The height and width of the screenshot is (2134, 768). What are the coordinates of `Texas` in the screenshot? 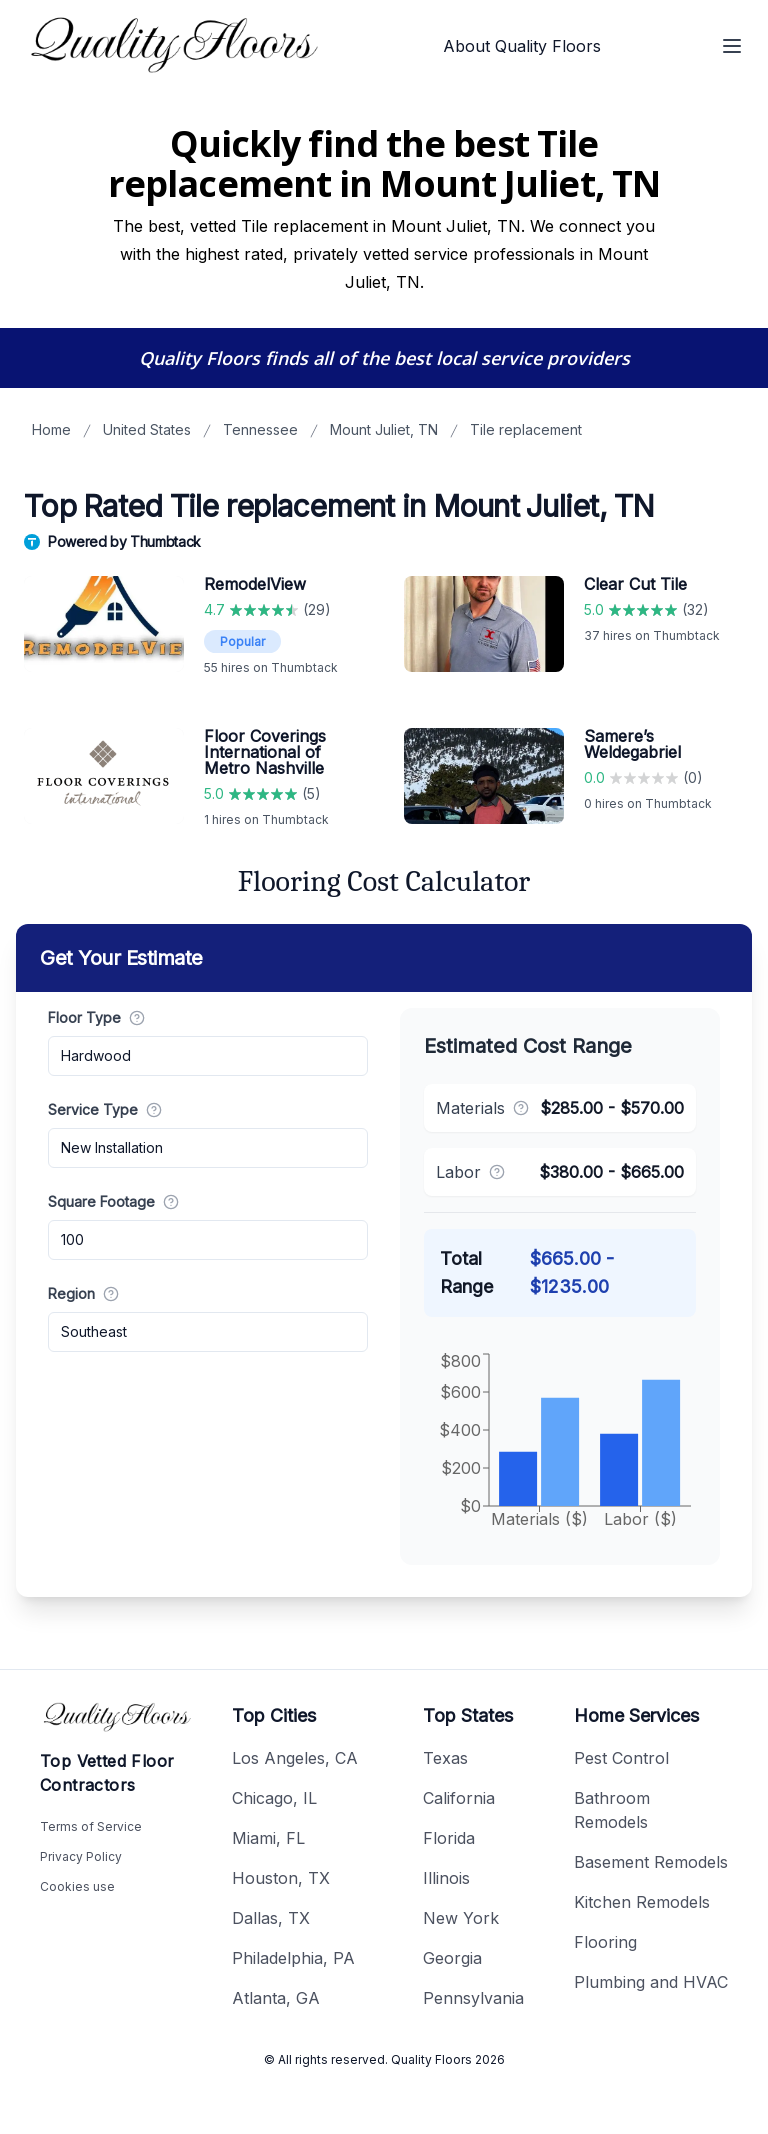 It's located at (445, 1758).